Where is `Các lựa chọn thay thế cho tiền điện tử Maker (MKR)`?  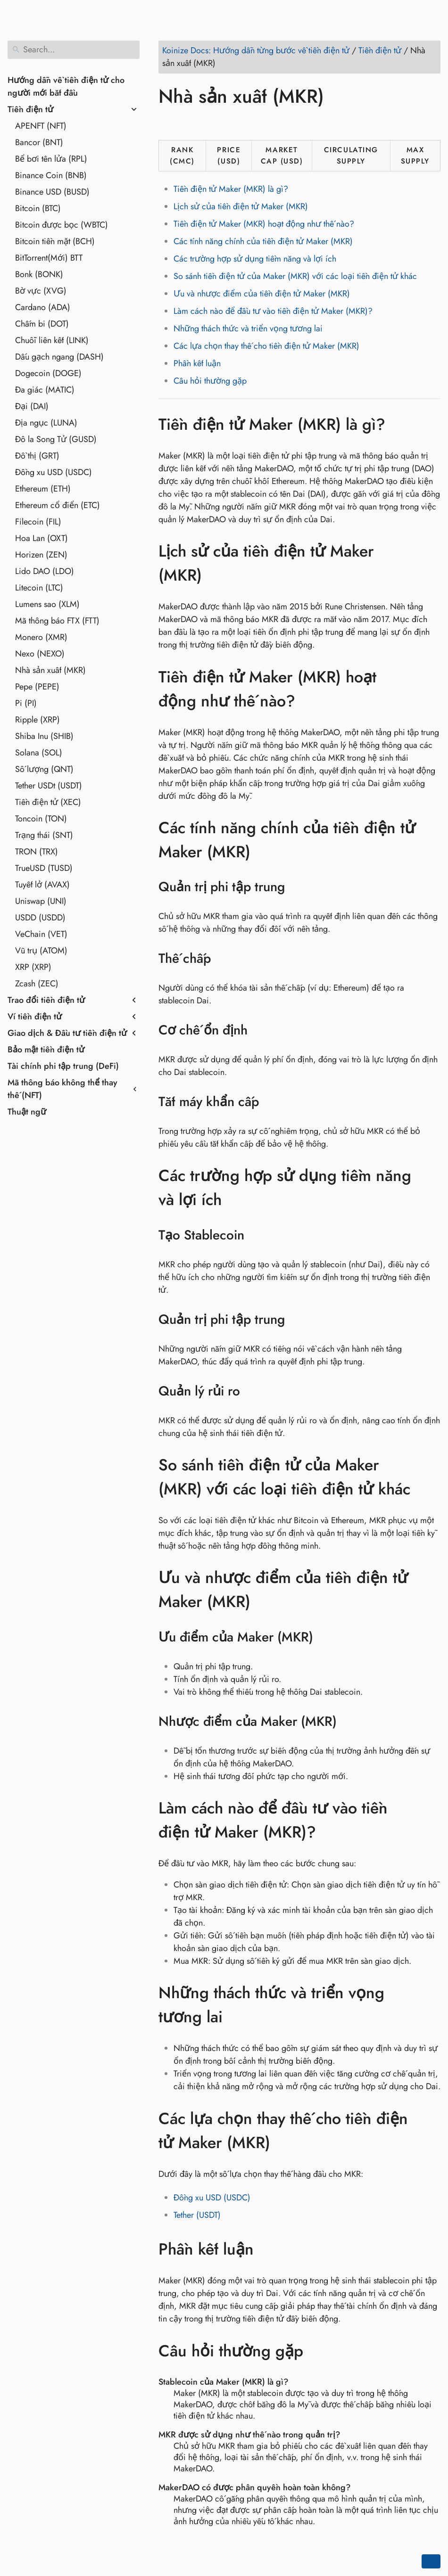 Các lựa chọn thay thế cho tiền điện tử Maker (MKR) is located at coordinates (266, 346).